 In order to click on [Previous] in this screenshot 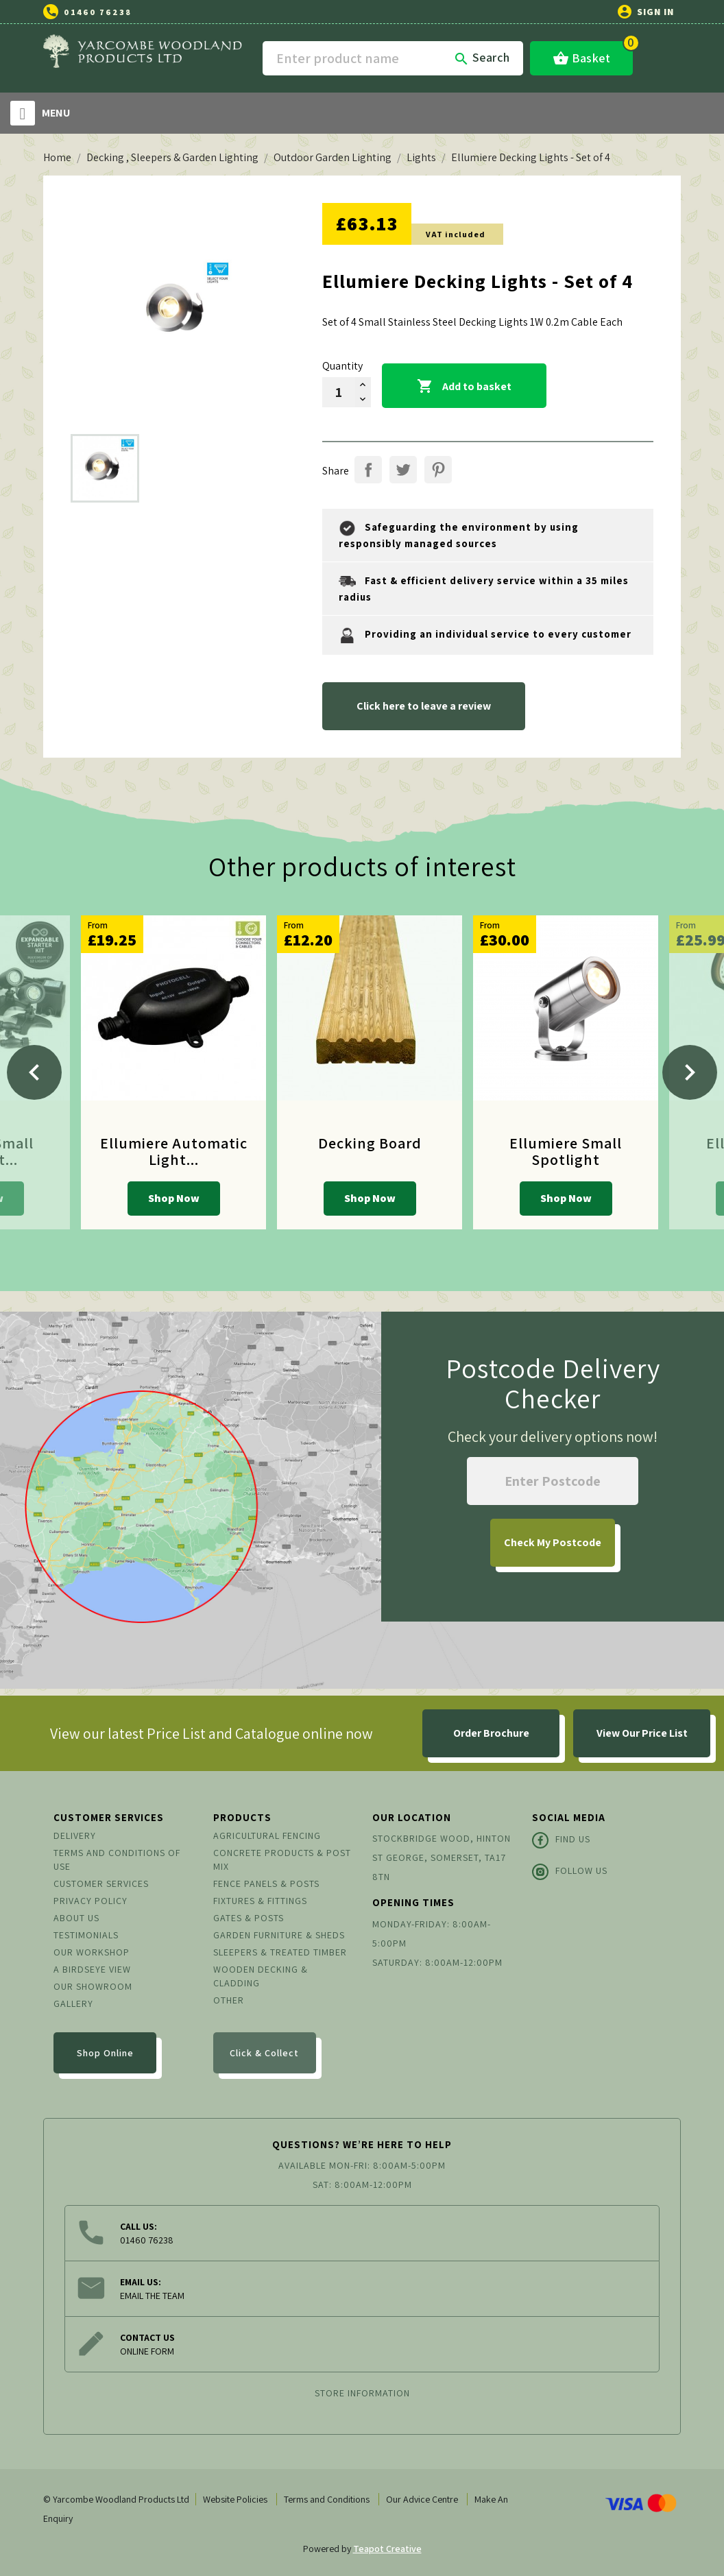, I will do `click(34, 1072)`.